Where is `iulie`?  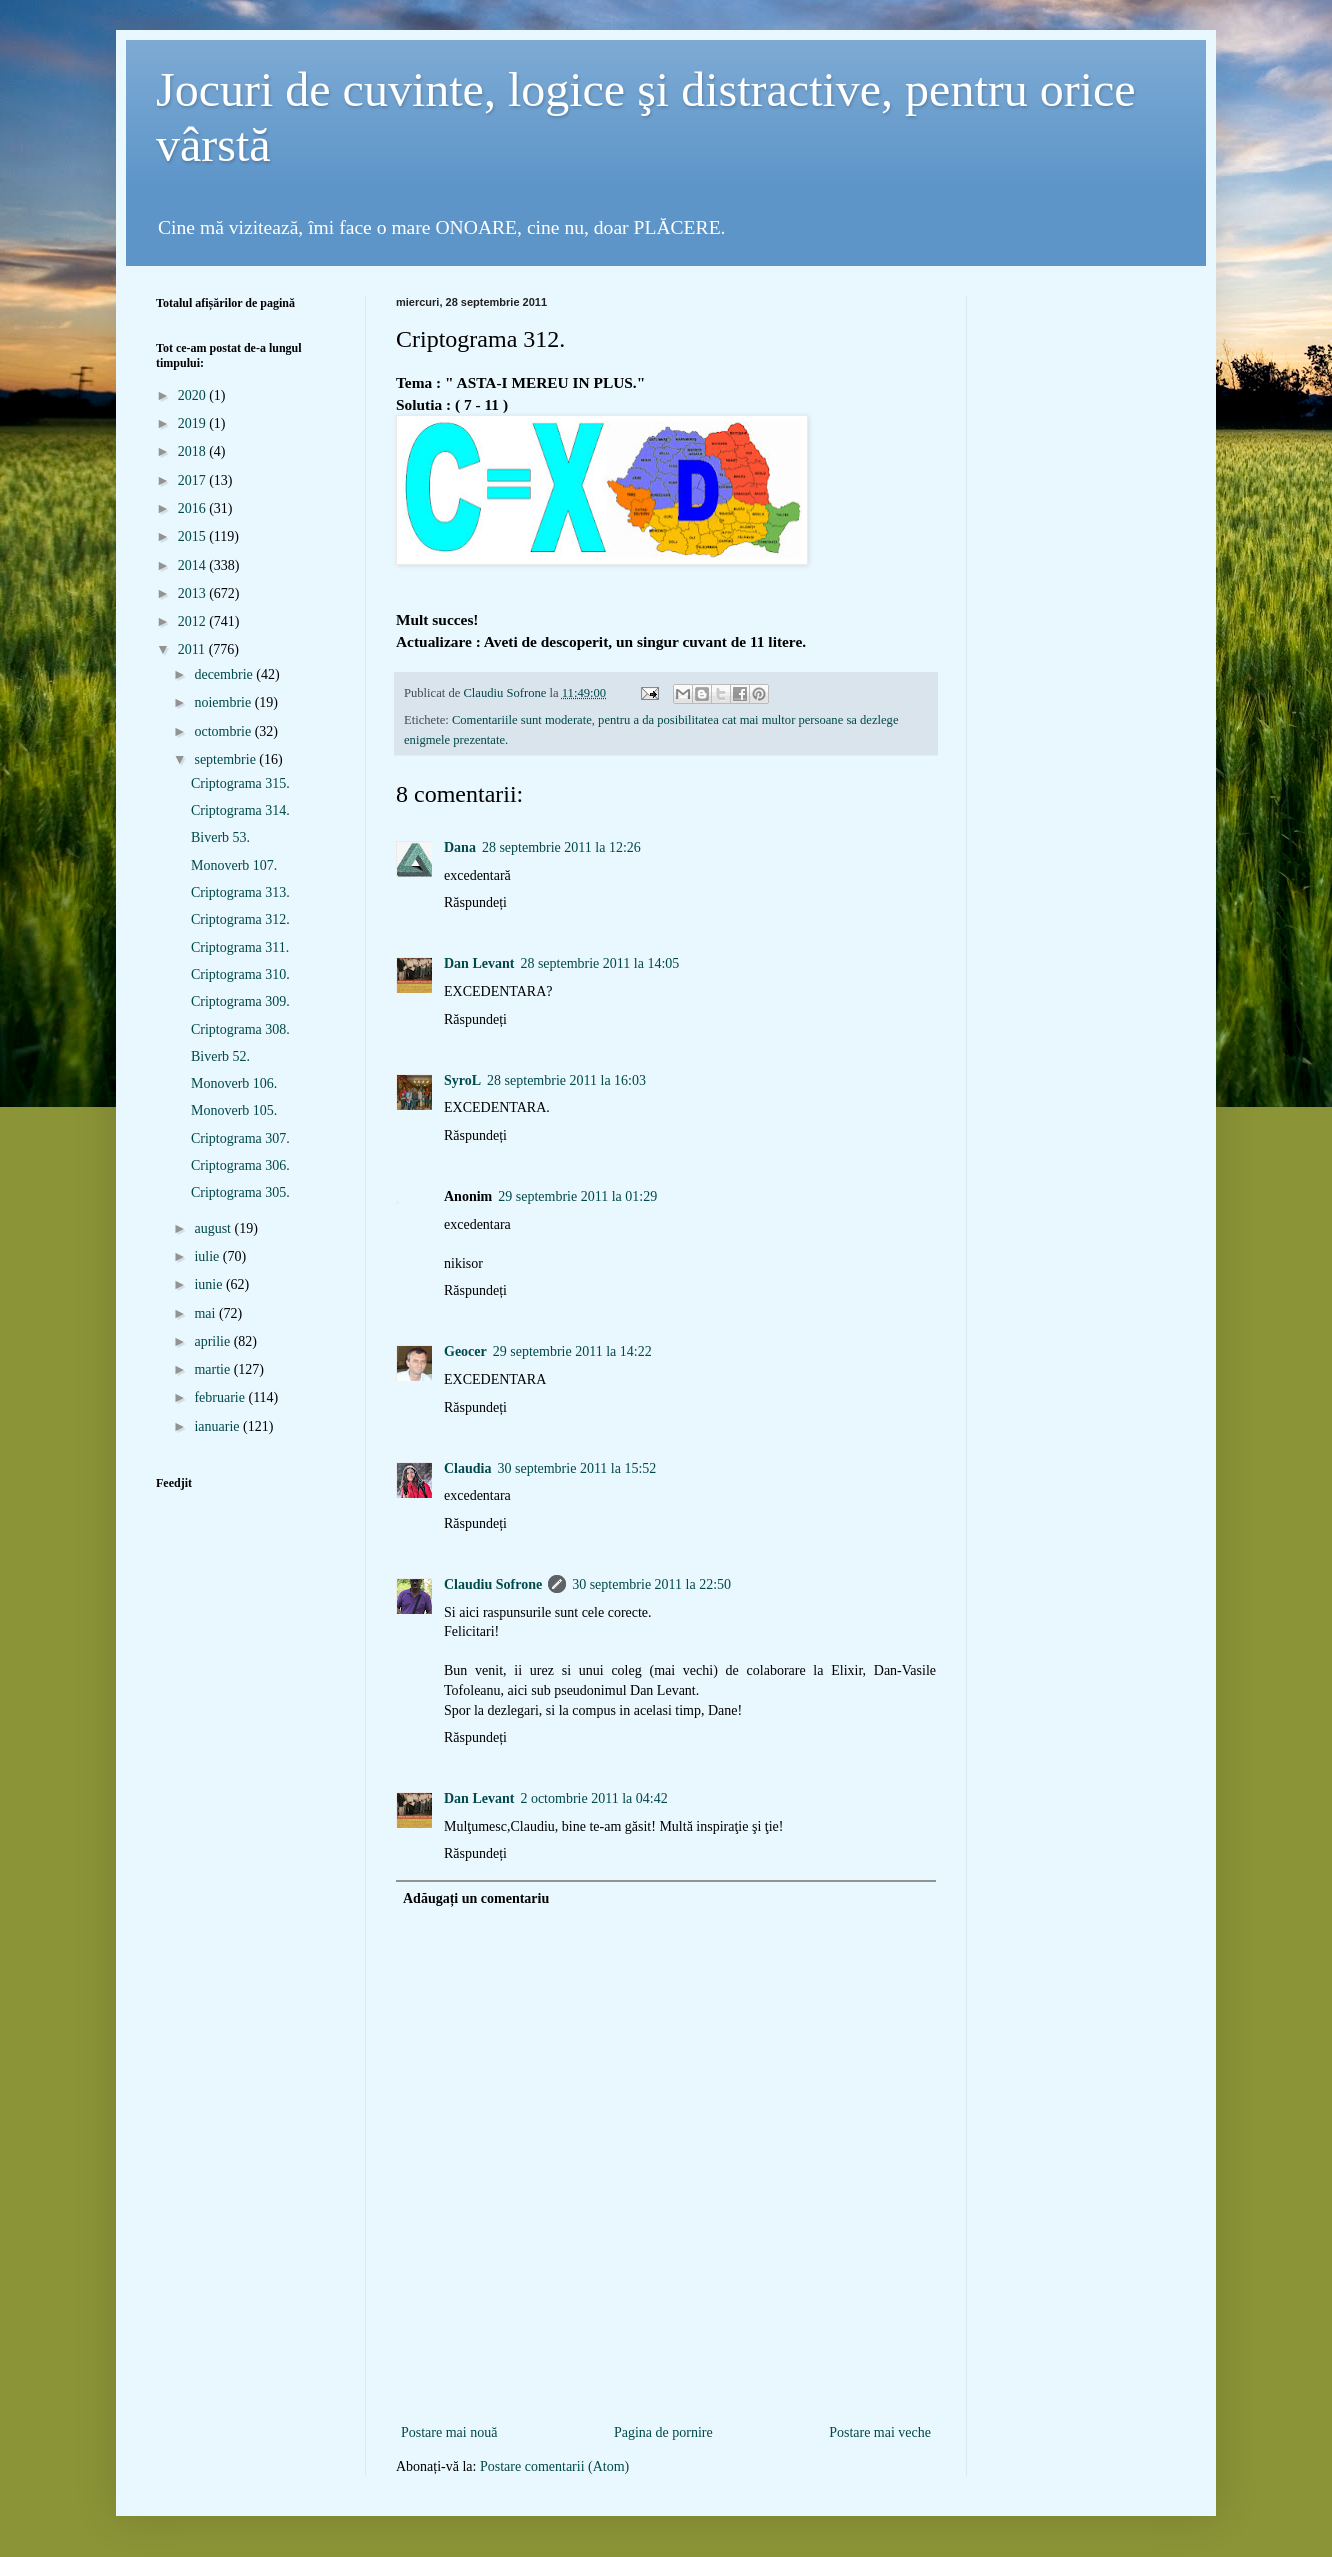 iulie is located at coordinates (208, 1256).